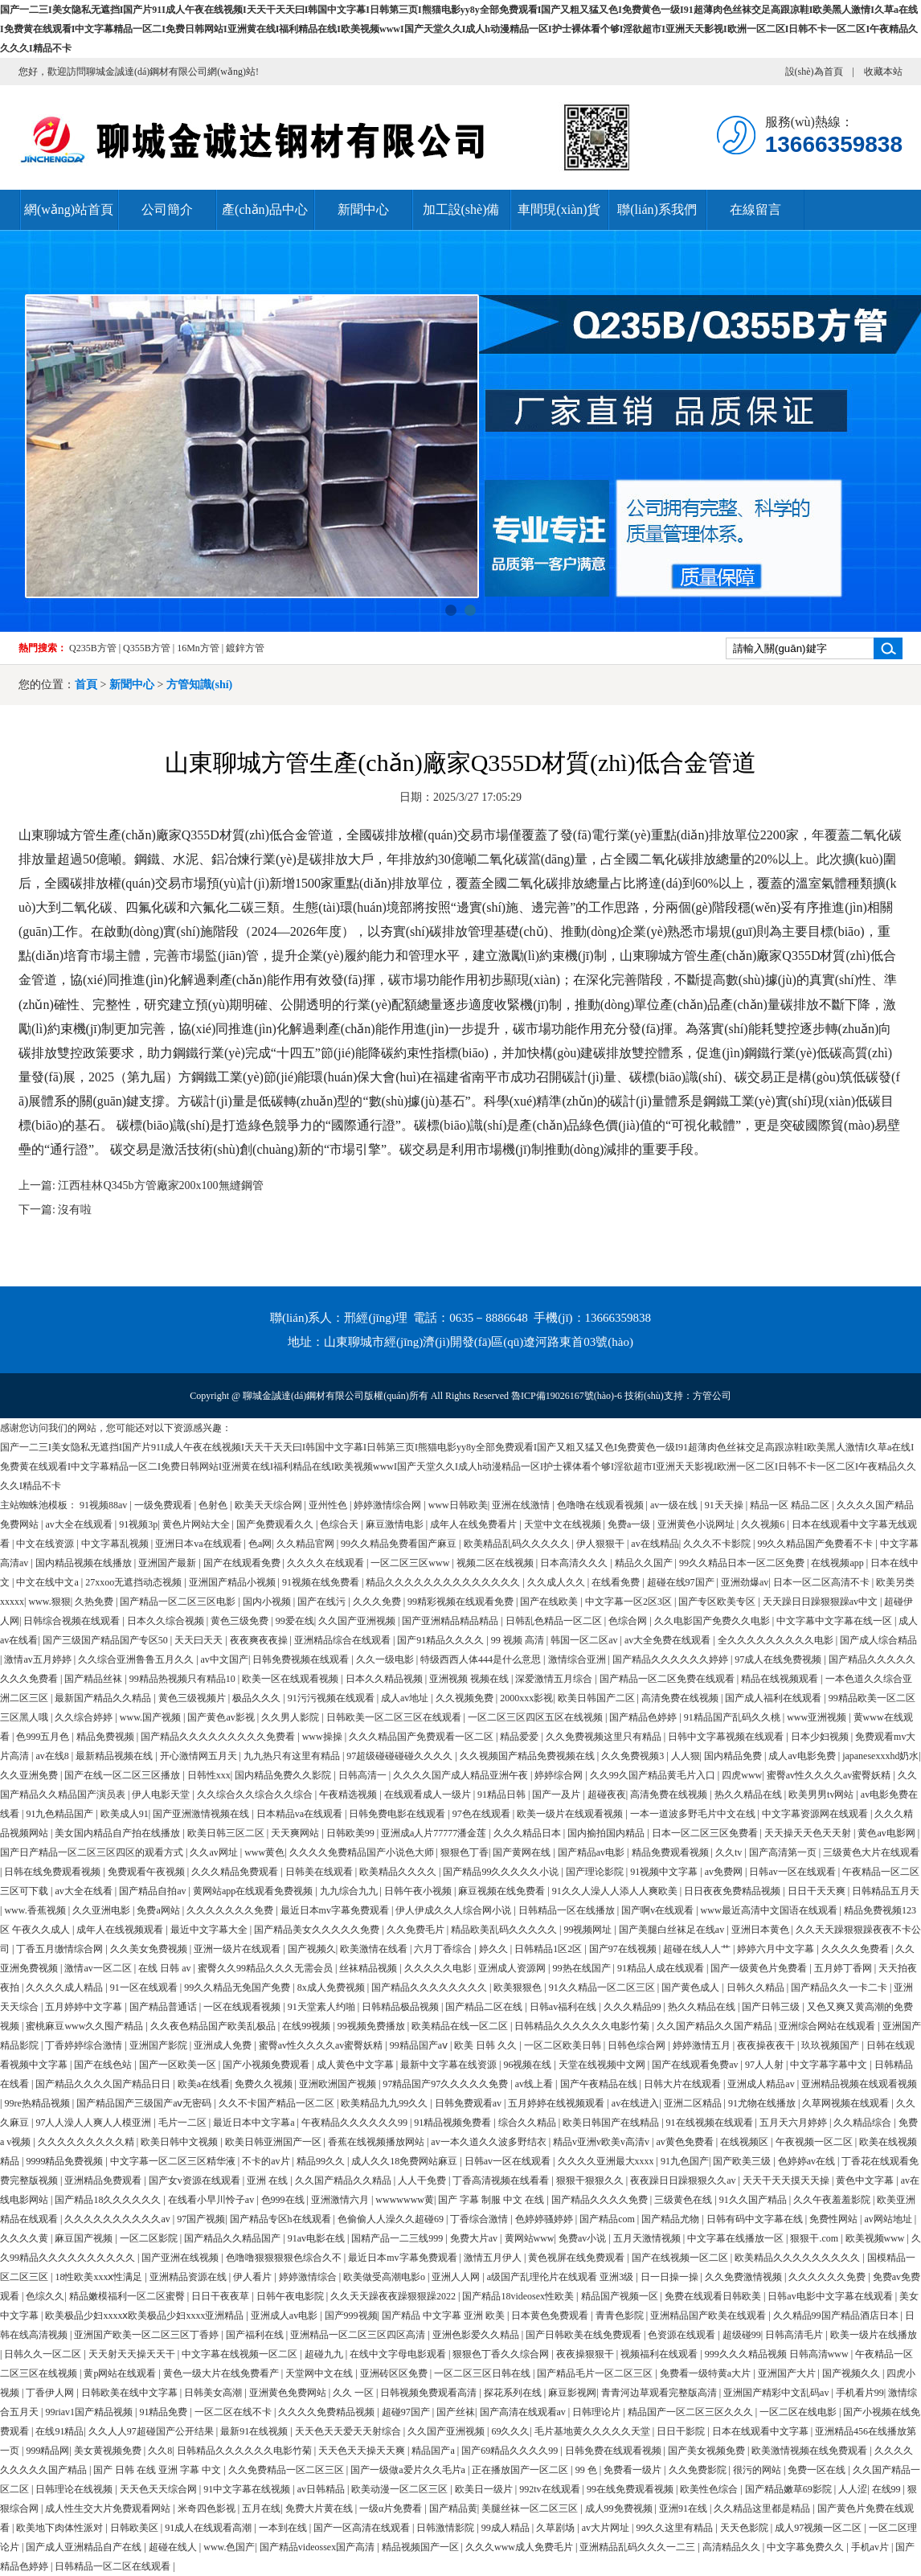 Image resolution: width=921 pixels, height=2576 pixels. I want to click on 黄色三级免费, so click(241, 1620).